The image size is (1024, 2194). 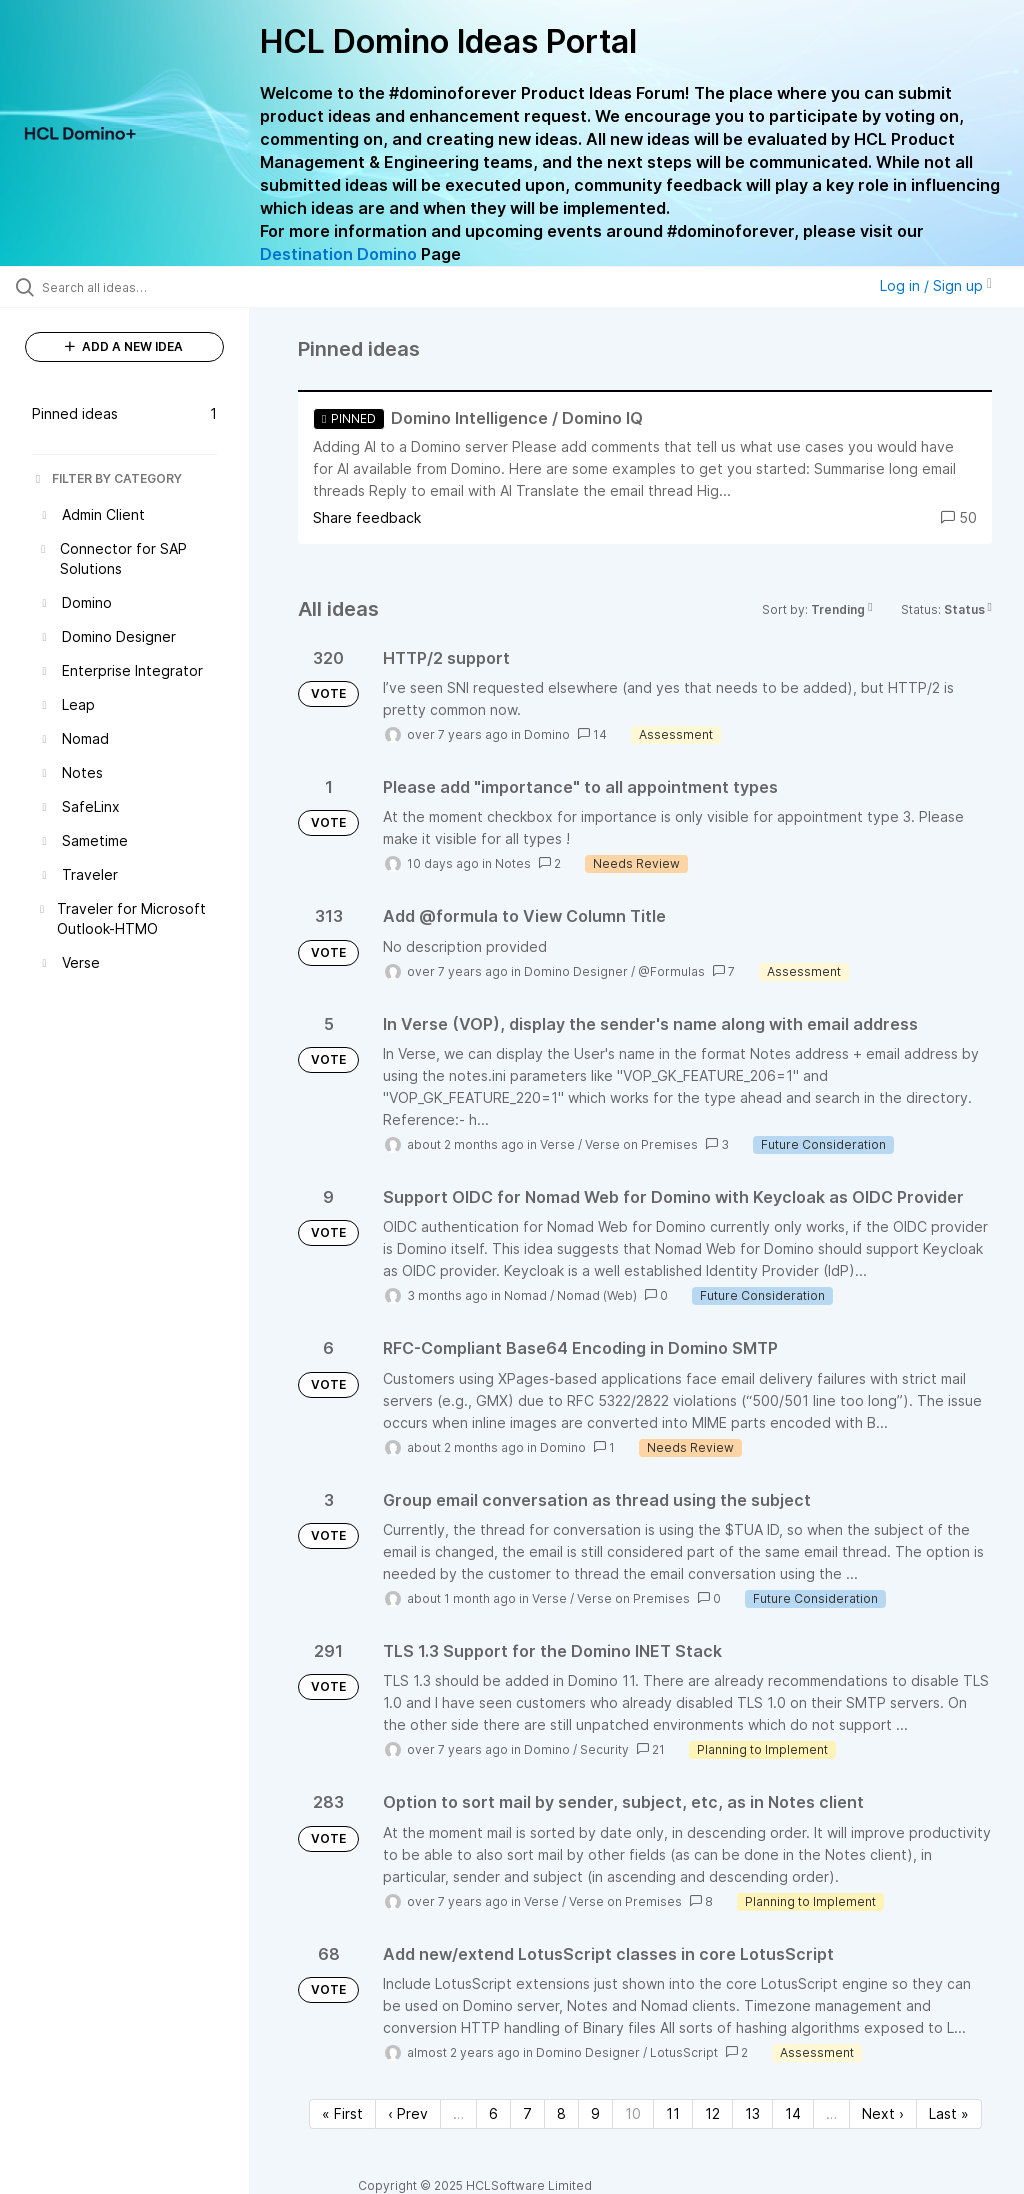 I want to click on Nomad, so click(x=525, y=1295).